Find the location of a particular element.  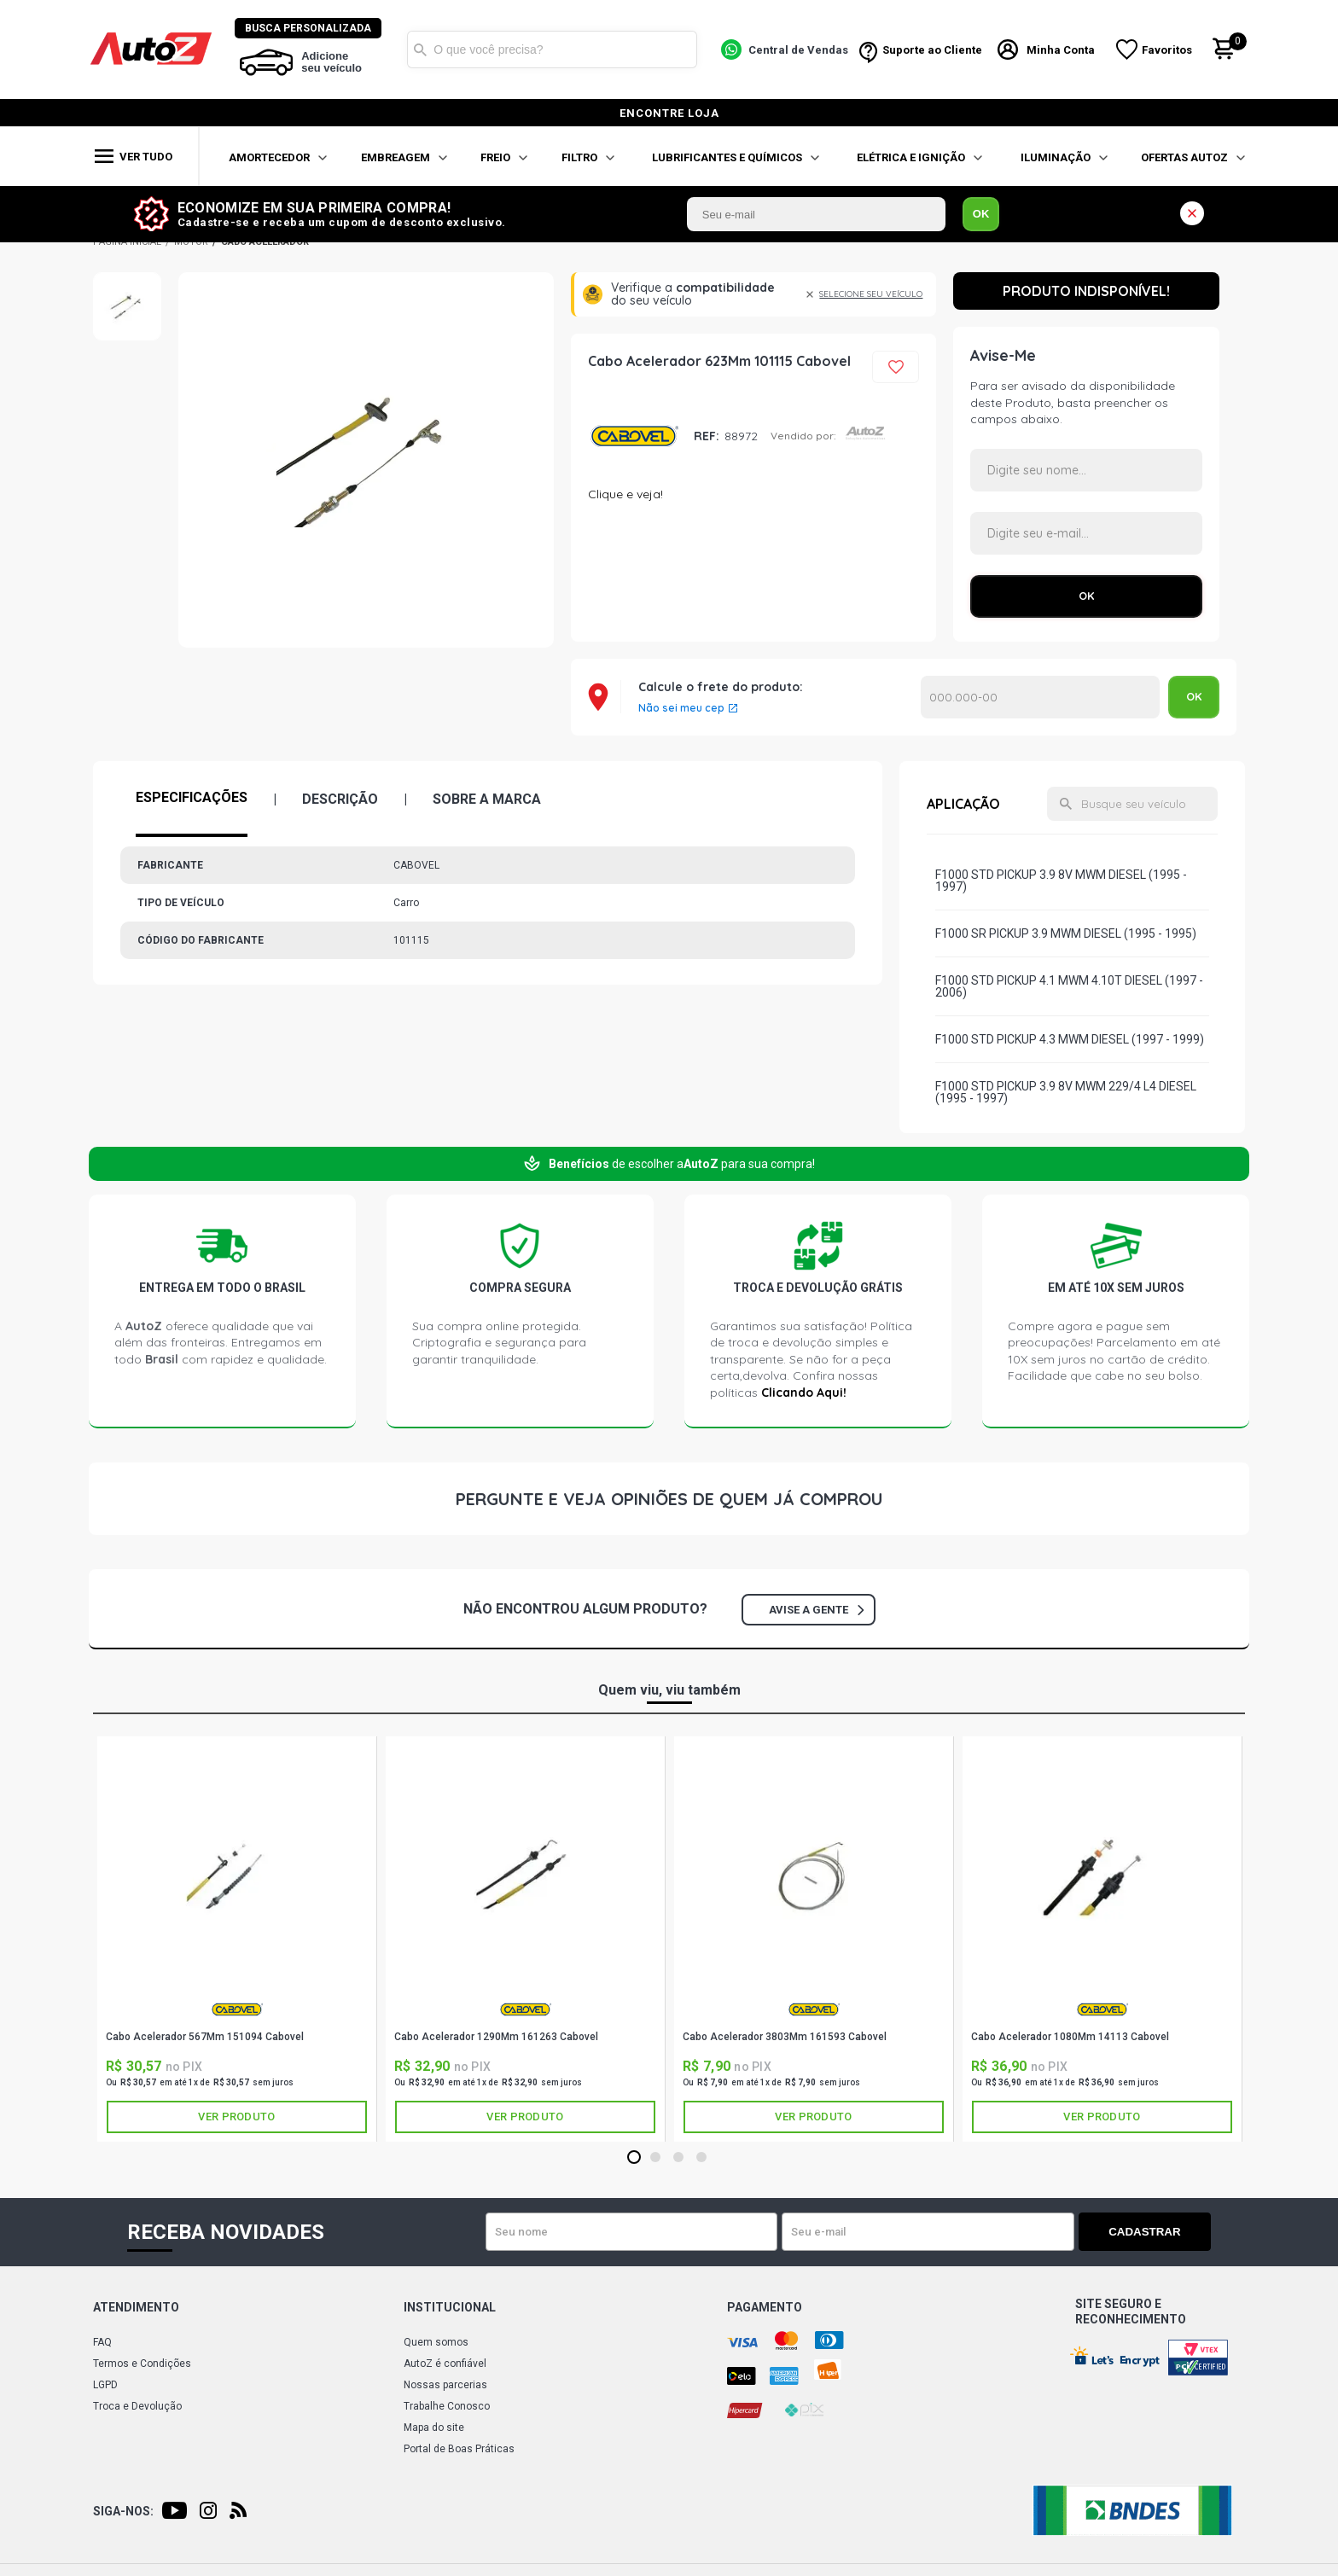

Não sei meu cep is located at coordinates (681, 708).